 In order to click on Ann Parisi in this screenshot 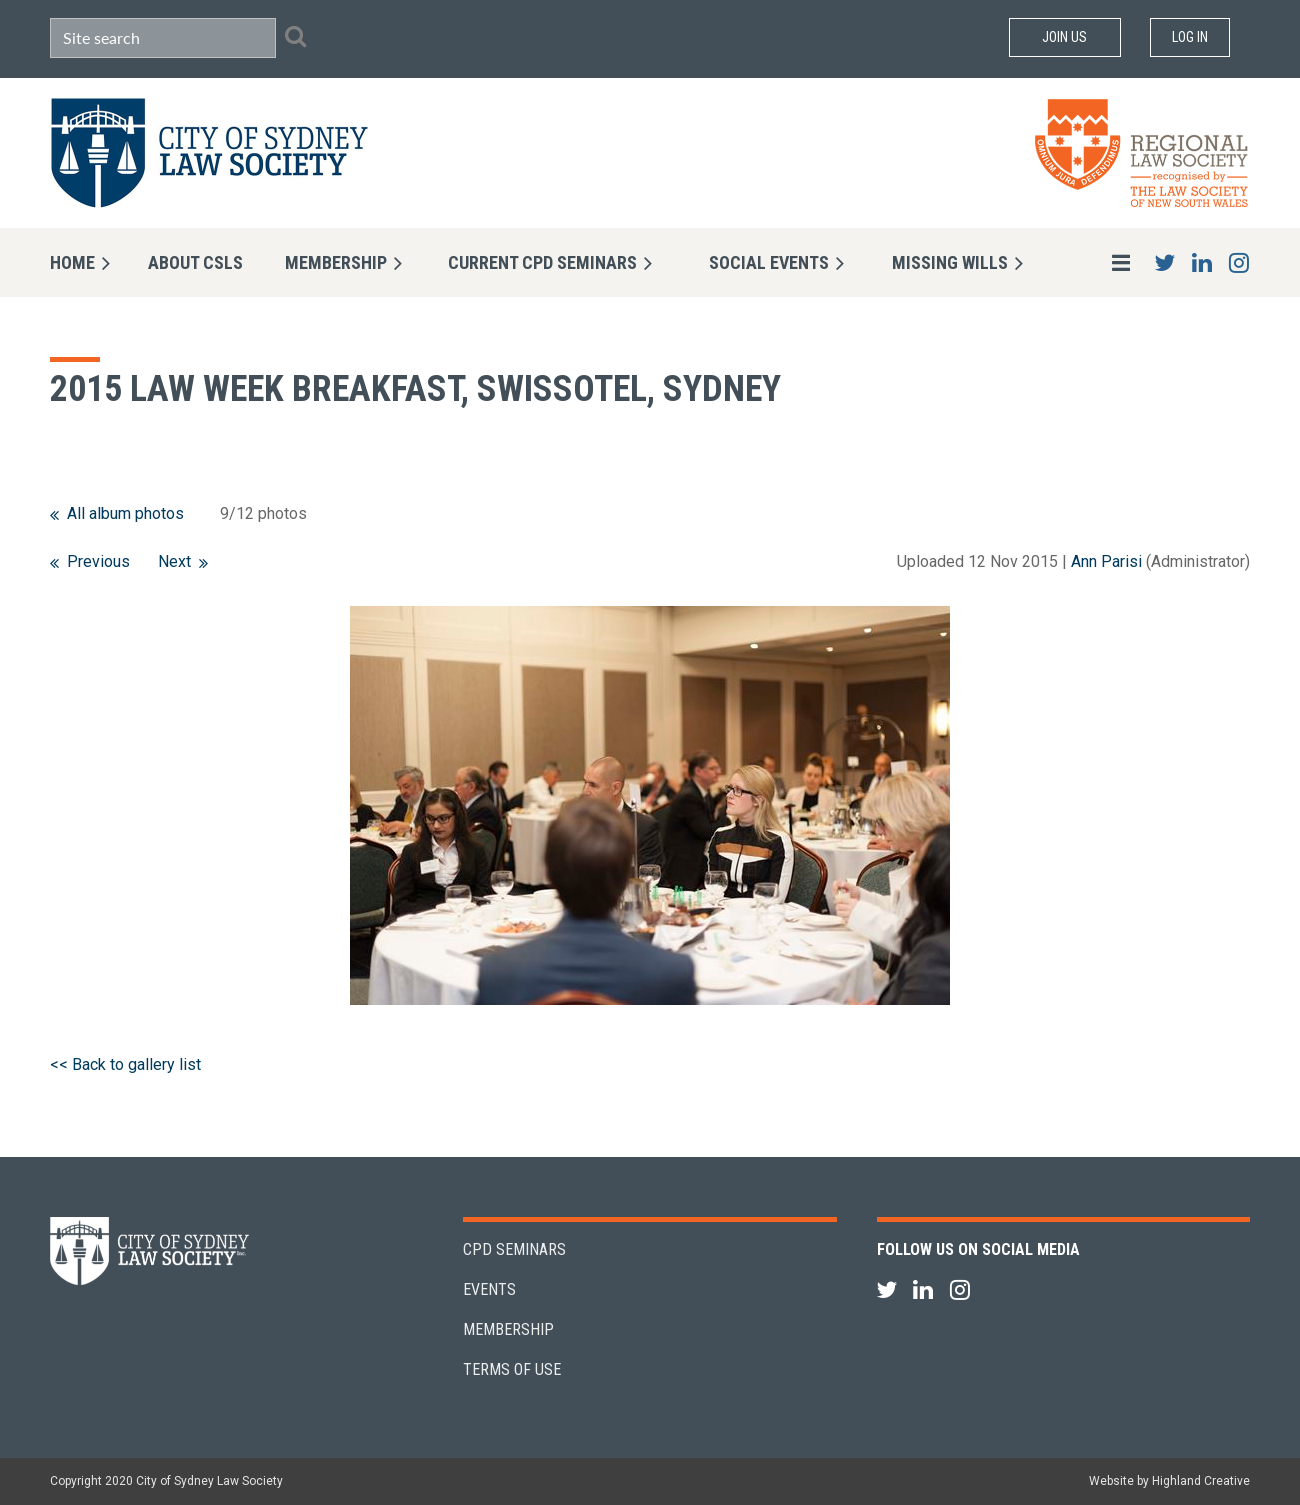, I will do `click(1106, 561)`.